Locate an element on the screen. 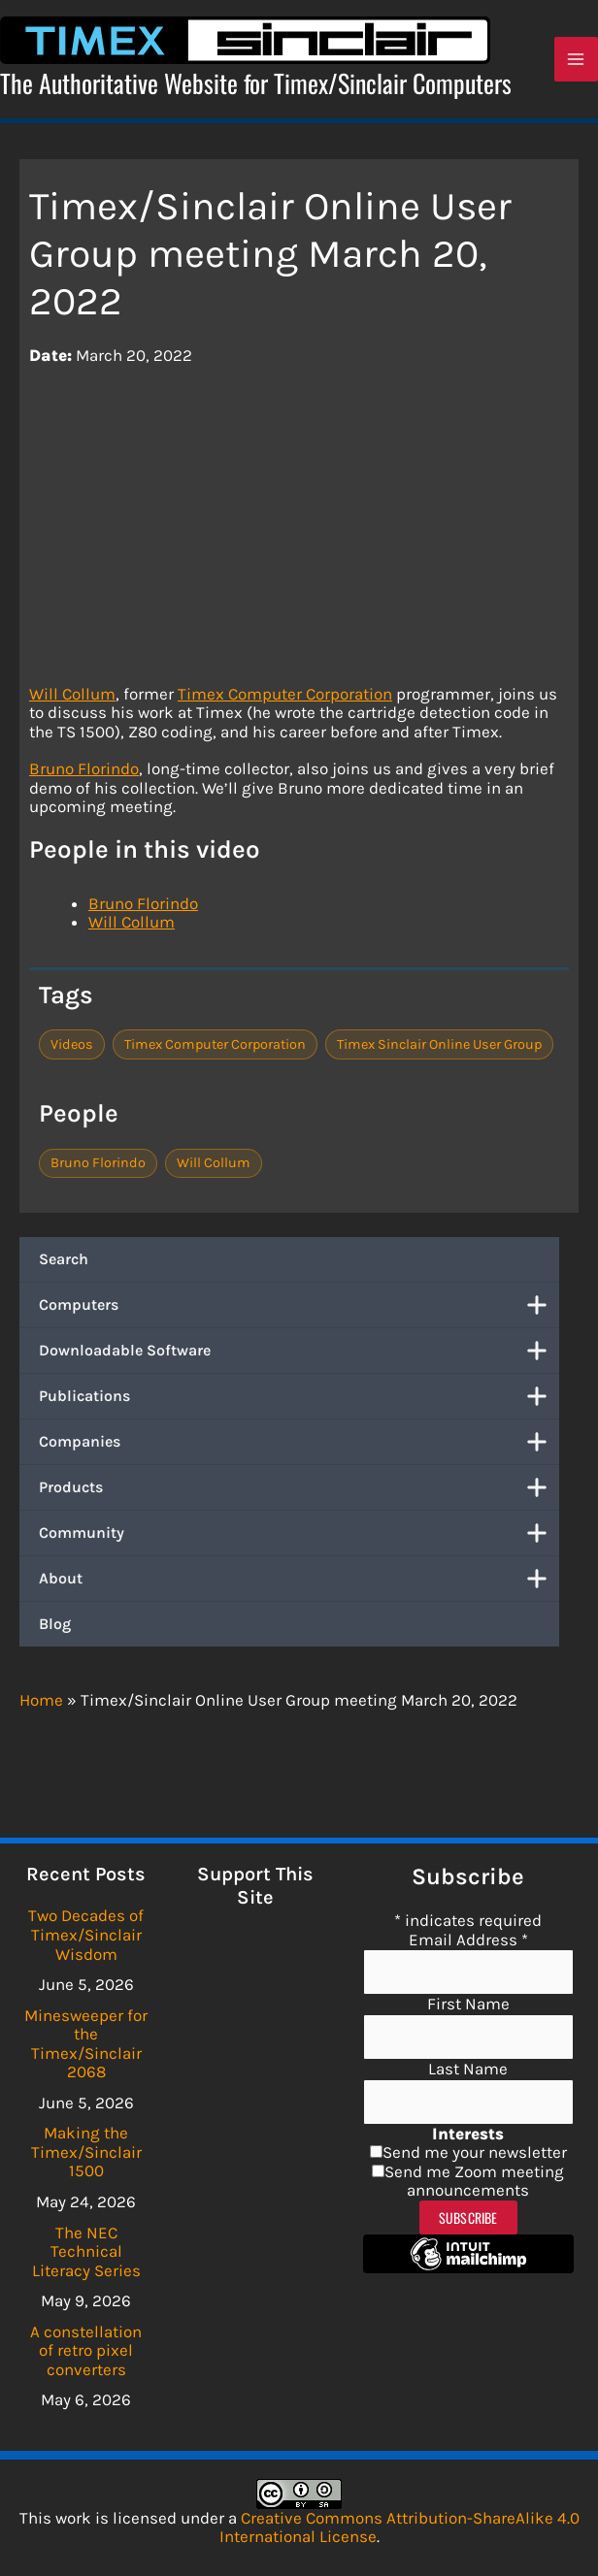  First Name is located at coordinates (468, 2003).